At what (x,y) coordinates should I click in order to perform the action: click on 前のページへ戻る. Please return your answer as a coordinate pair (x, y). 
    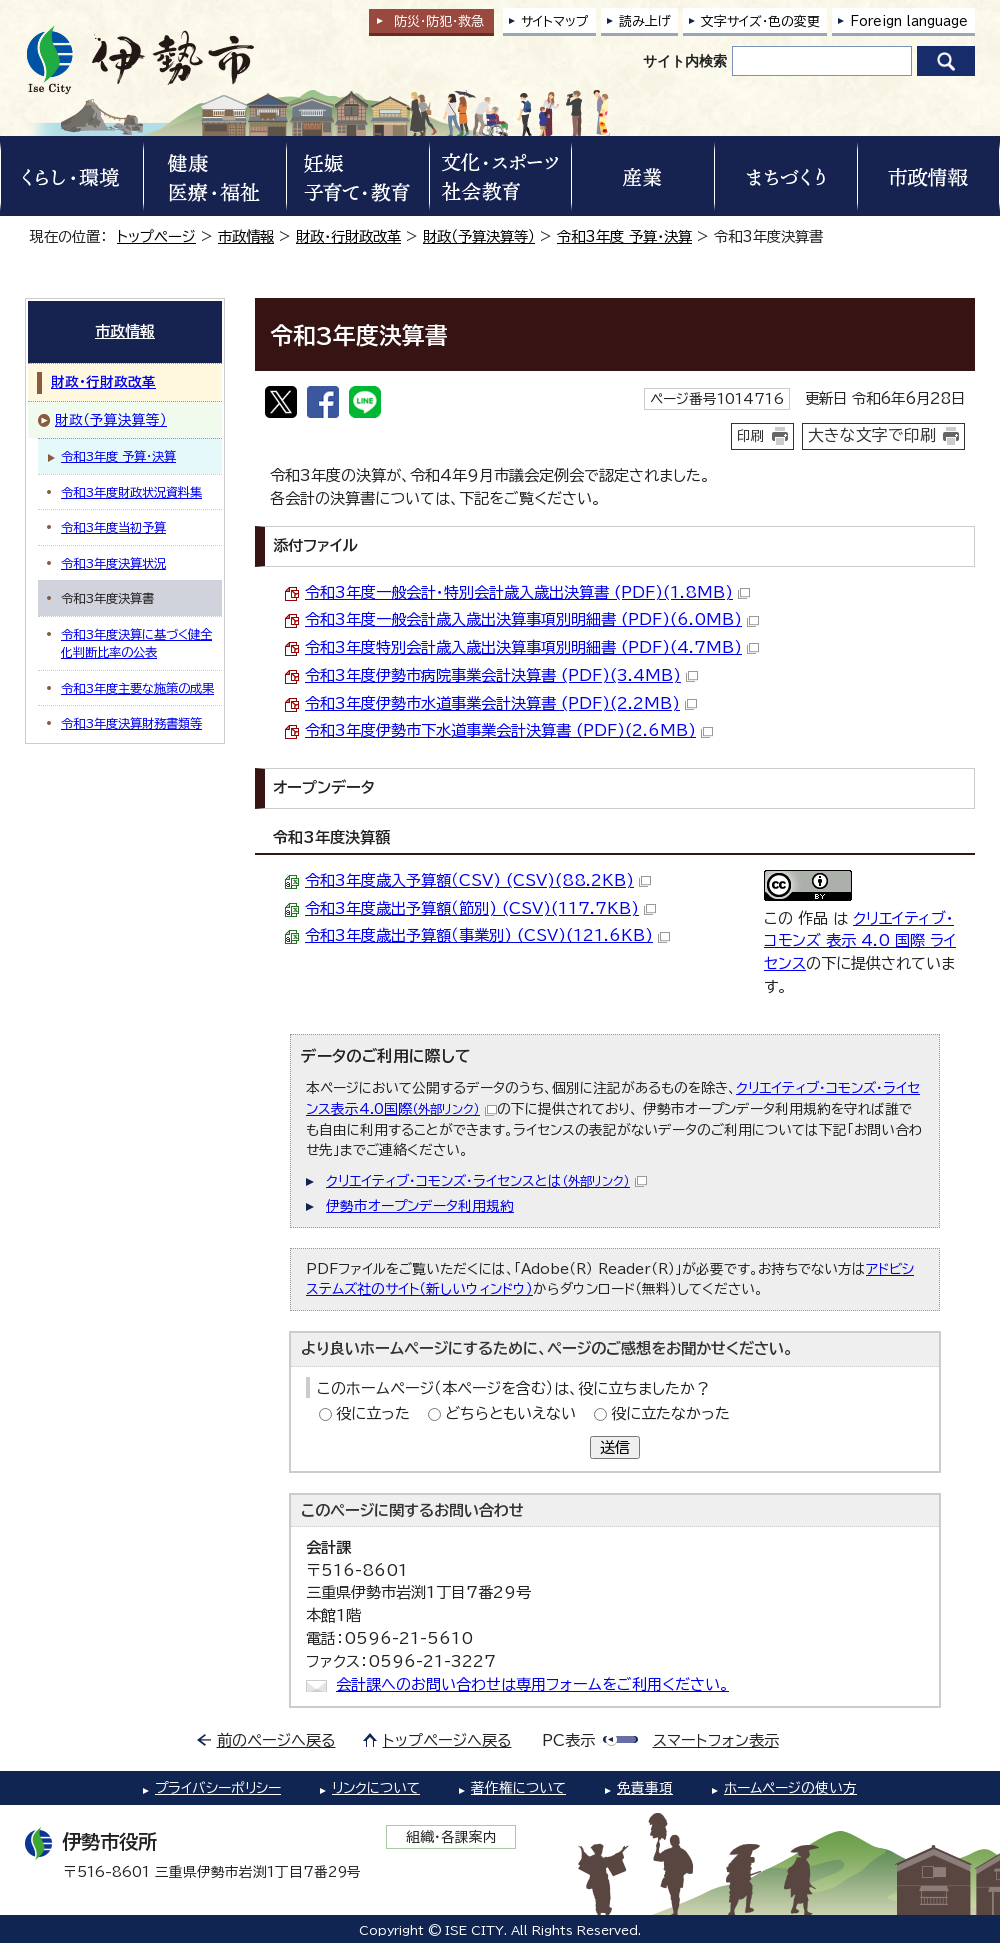
    Looking at the image, I should click on (276, 1740).